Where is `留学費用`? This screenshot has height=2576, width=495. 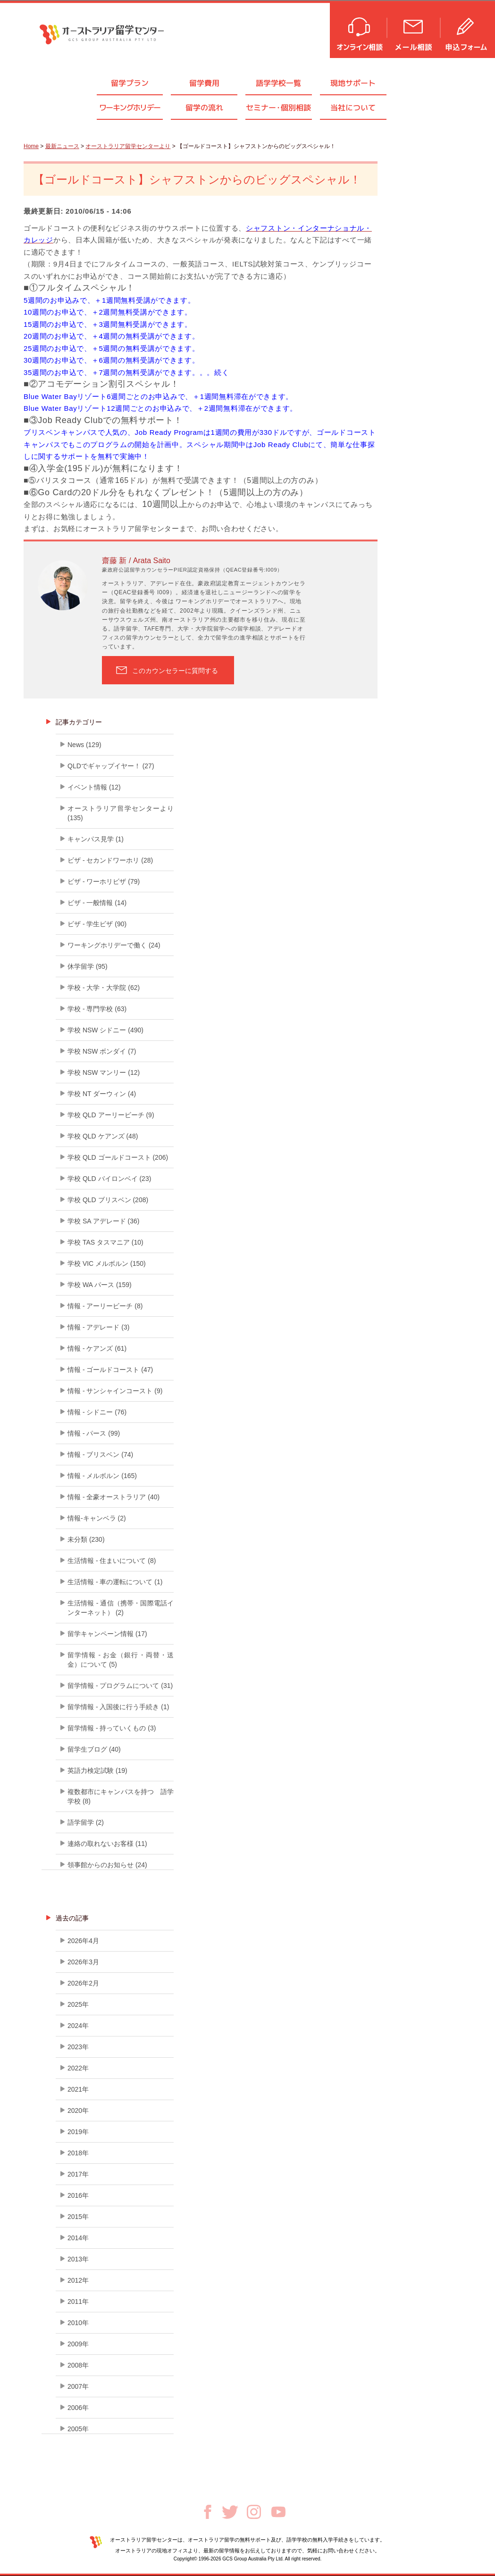 留学費用 is located at coordinates (204, 83).